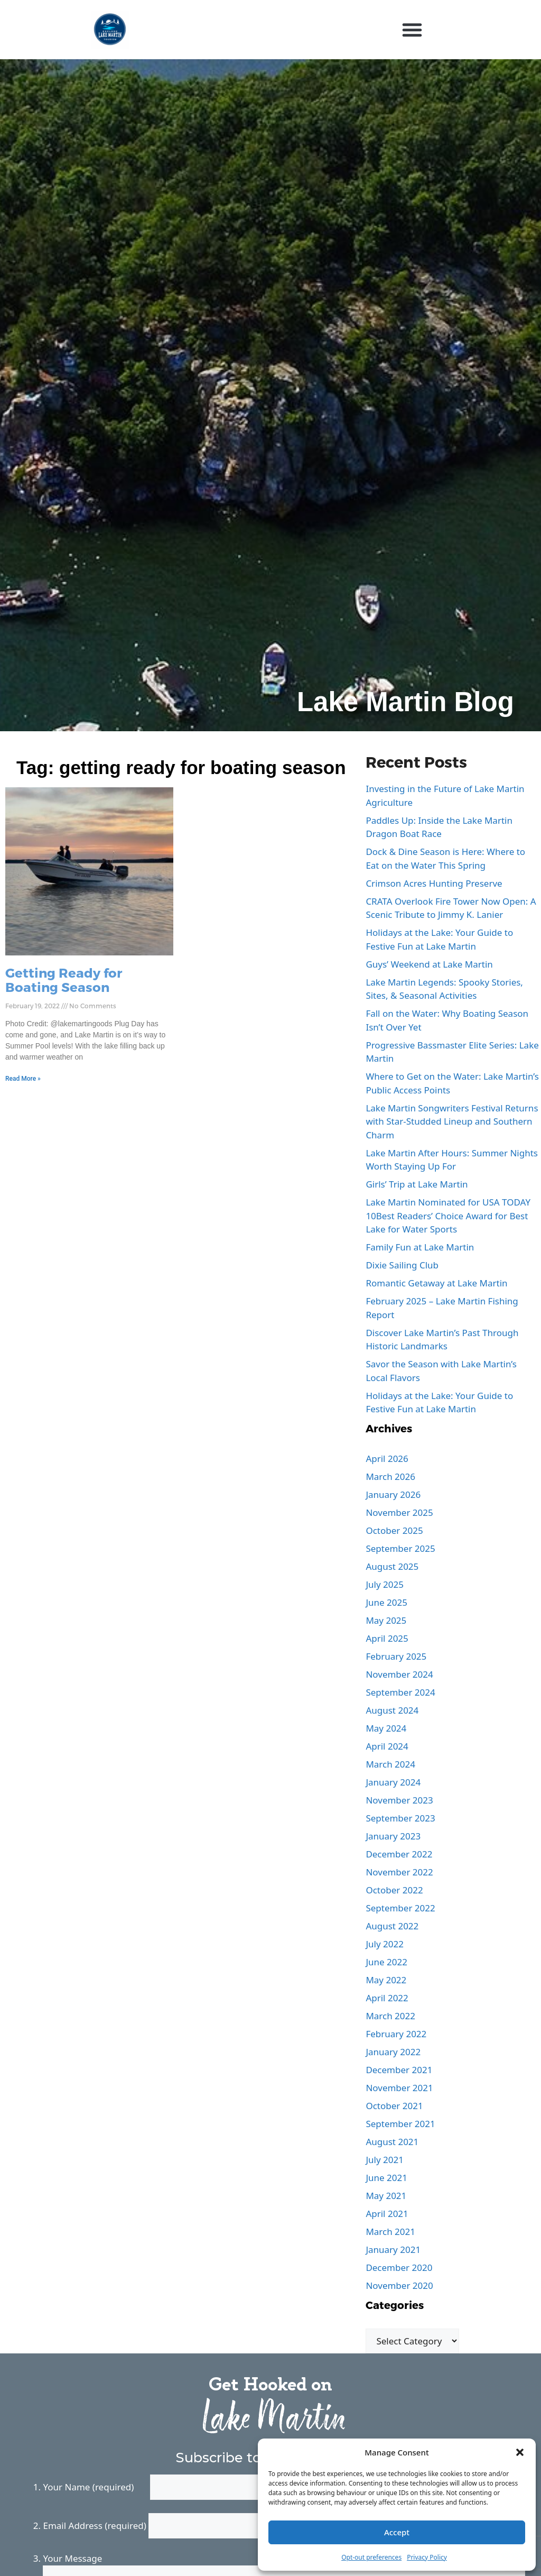  What do you see at coordinates (400, 1692) in the screenshot?
I see `September 2024` at bounding box center [400, 1692].